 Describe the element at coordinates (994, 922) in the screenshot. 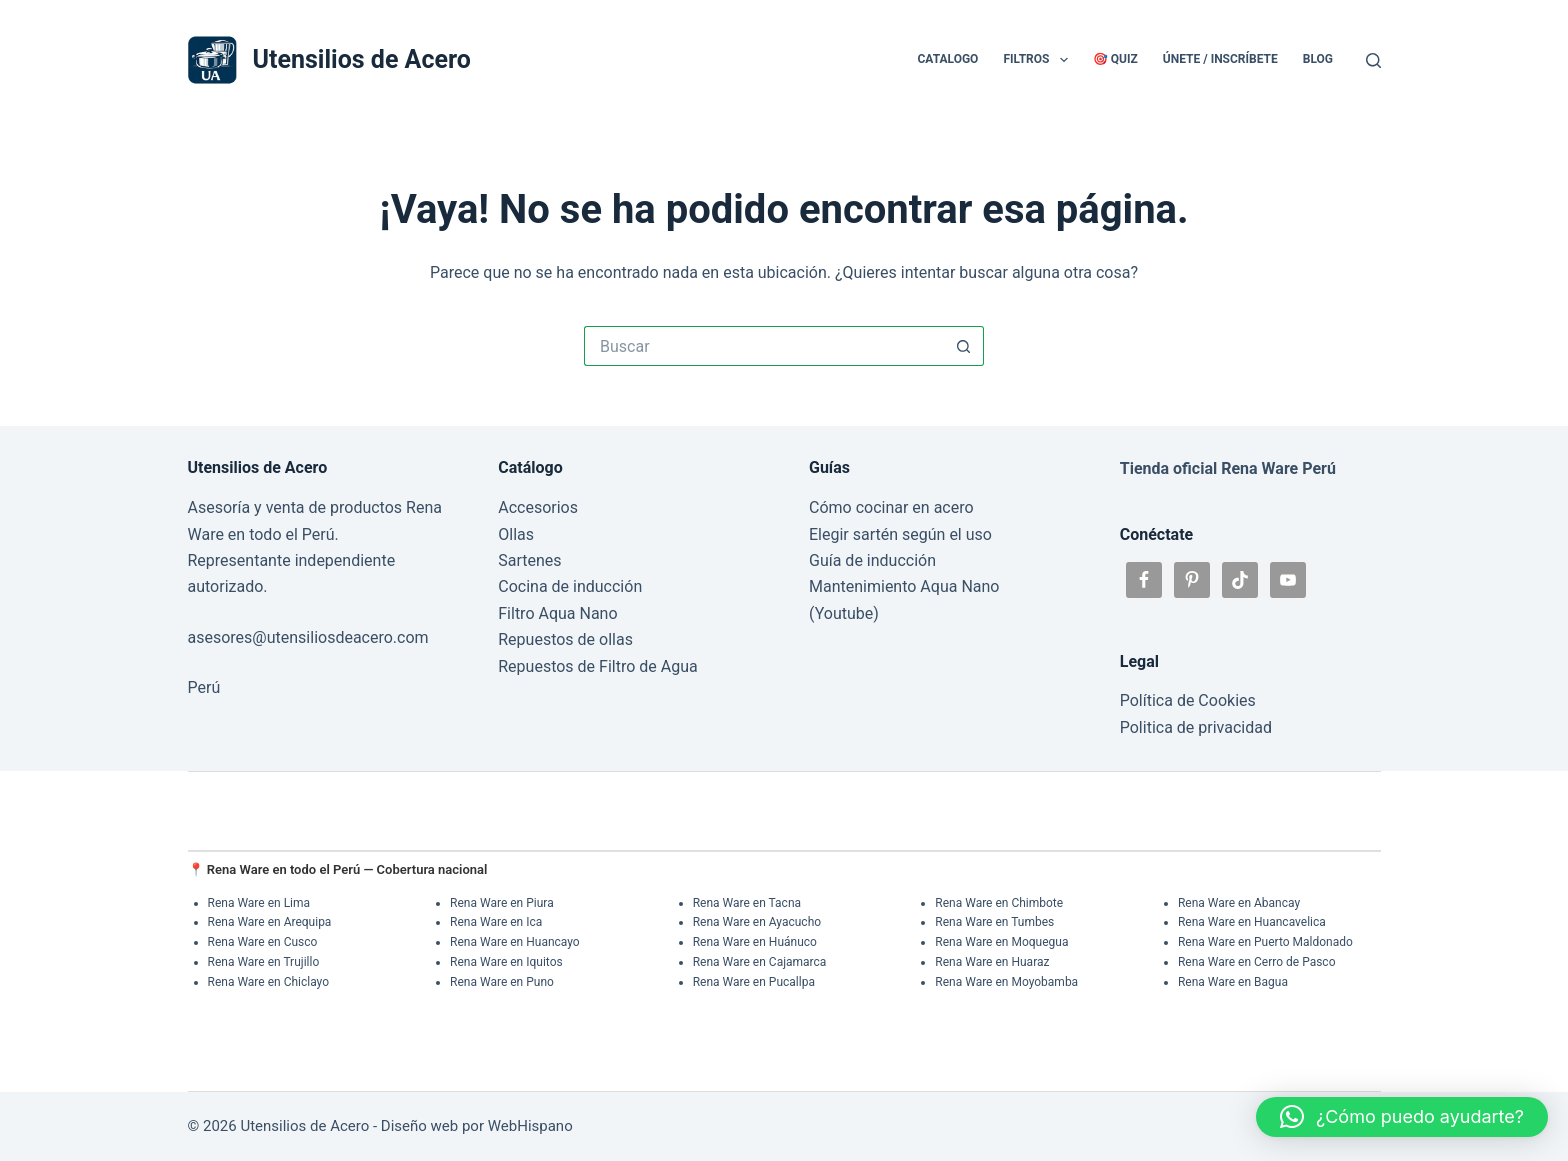

I see `Rena Ware en Tumbes` at that location.